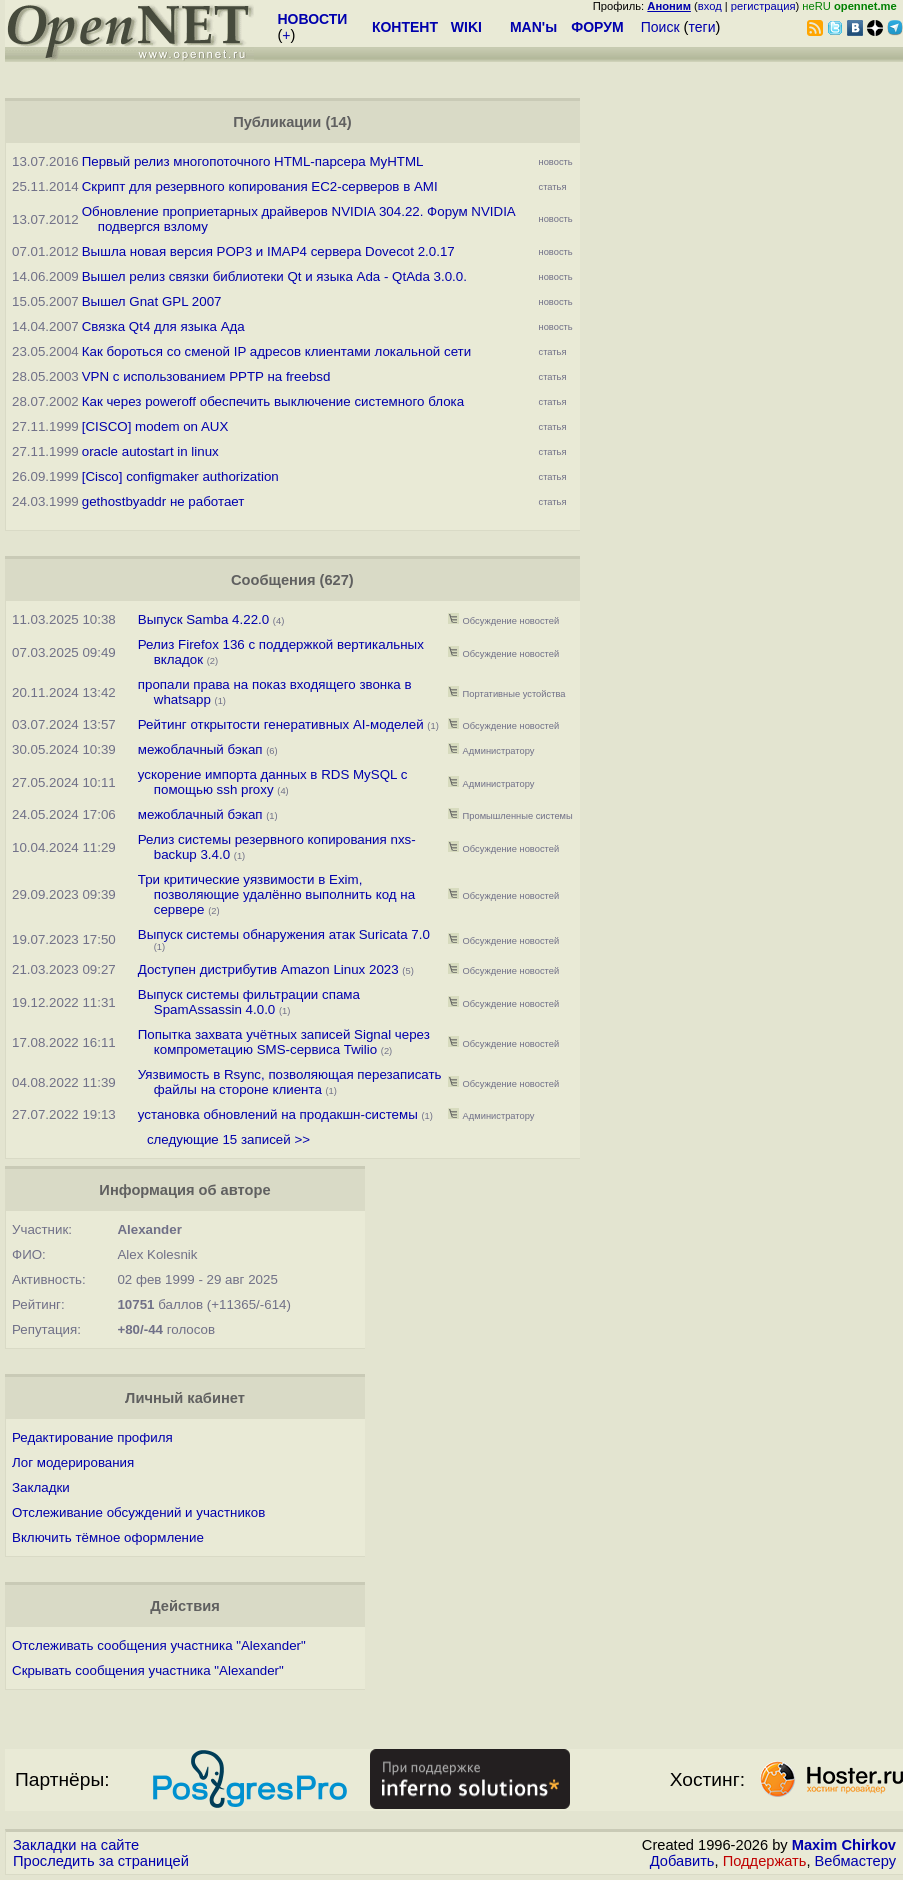  What do you see at coordinates (152, 301) in the screenshot?
I see `Вышел Gnat GPL 2007` at bounding box center [152, 301].